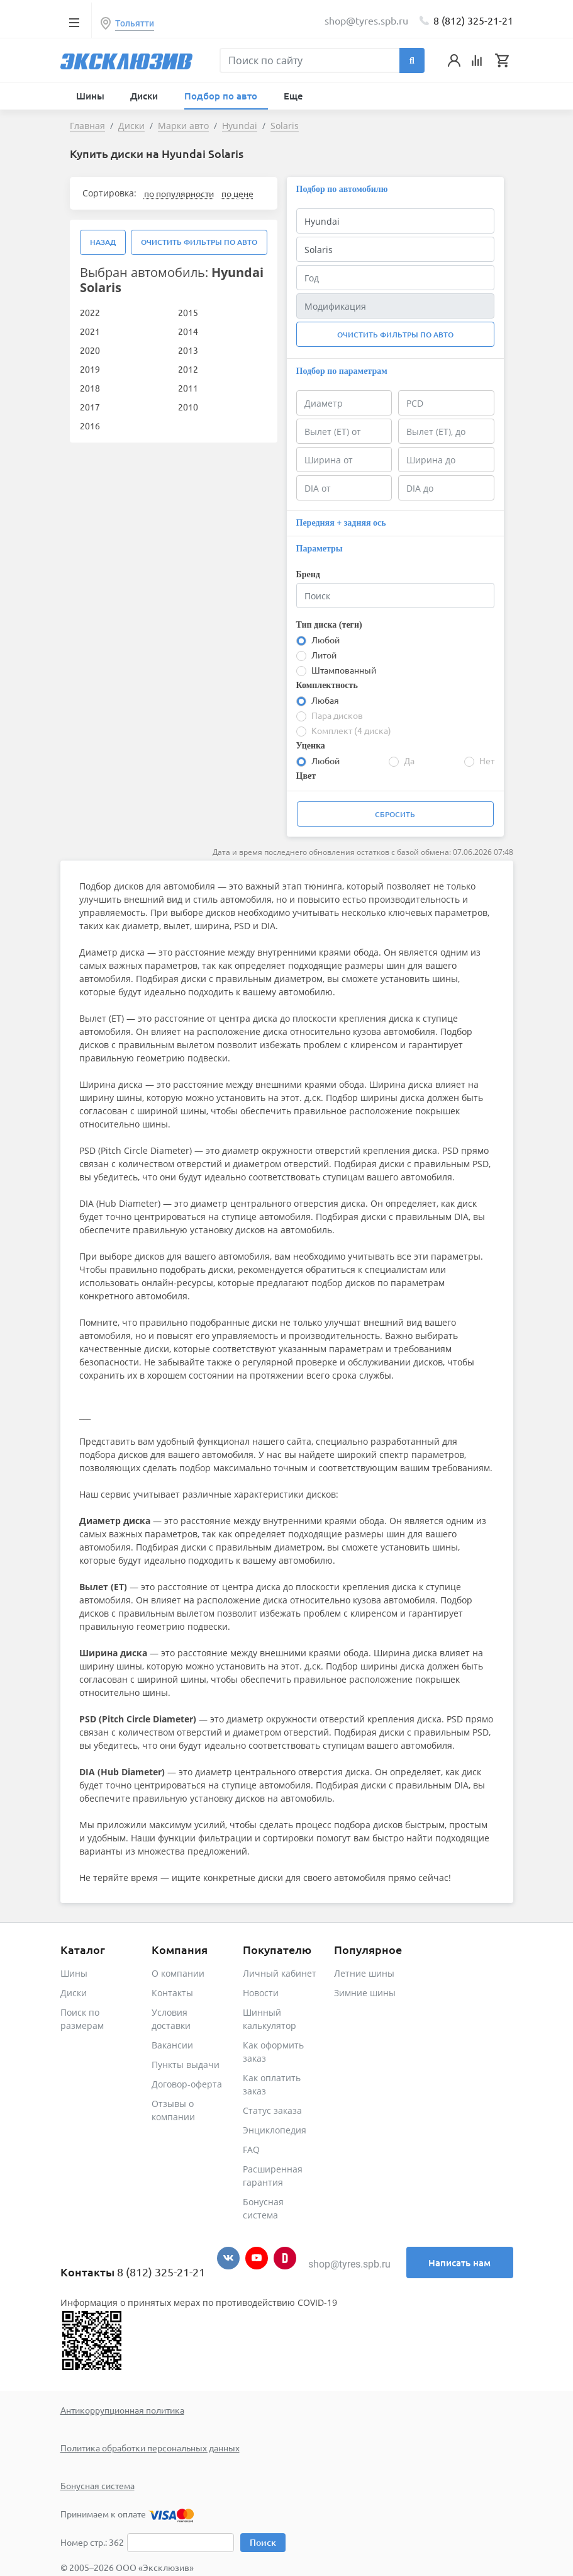  What do you see at coordinates (188, 331) in the screenshot?
I see `2014` at bounding box center [188, 331].